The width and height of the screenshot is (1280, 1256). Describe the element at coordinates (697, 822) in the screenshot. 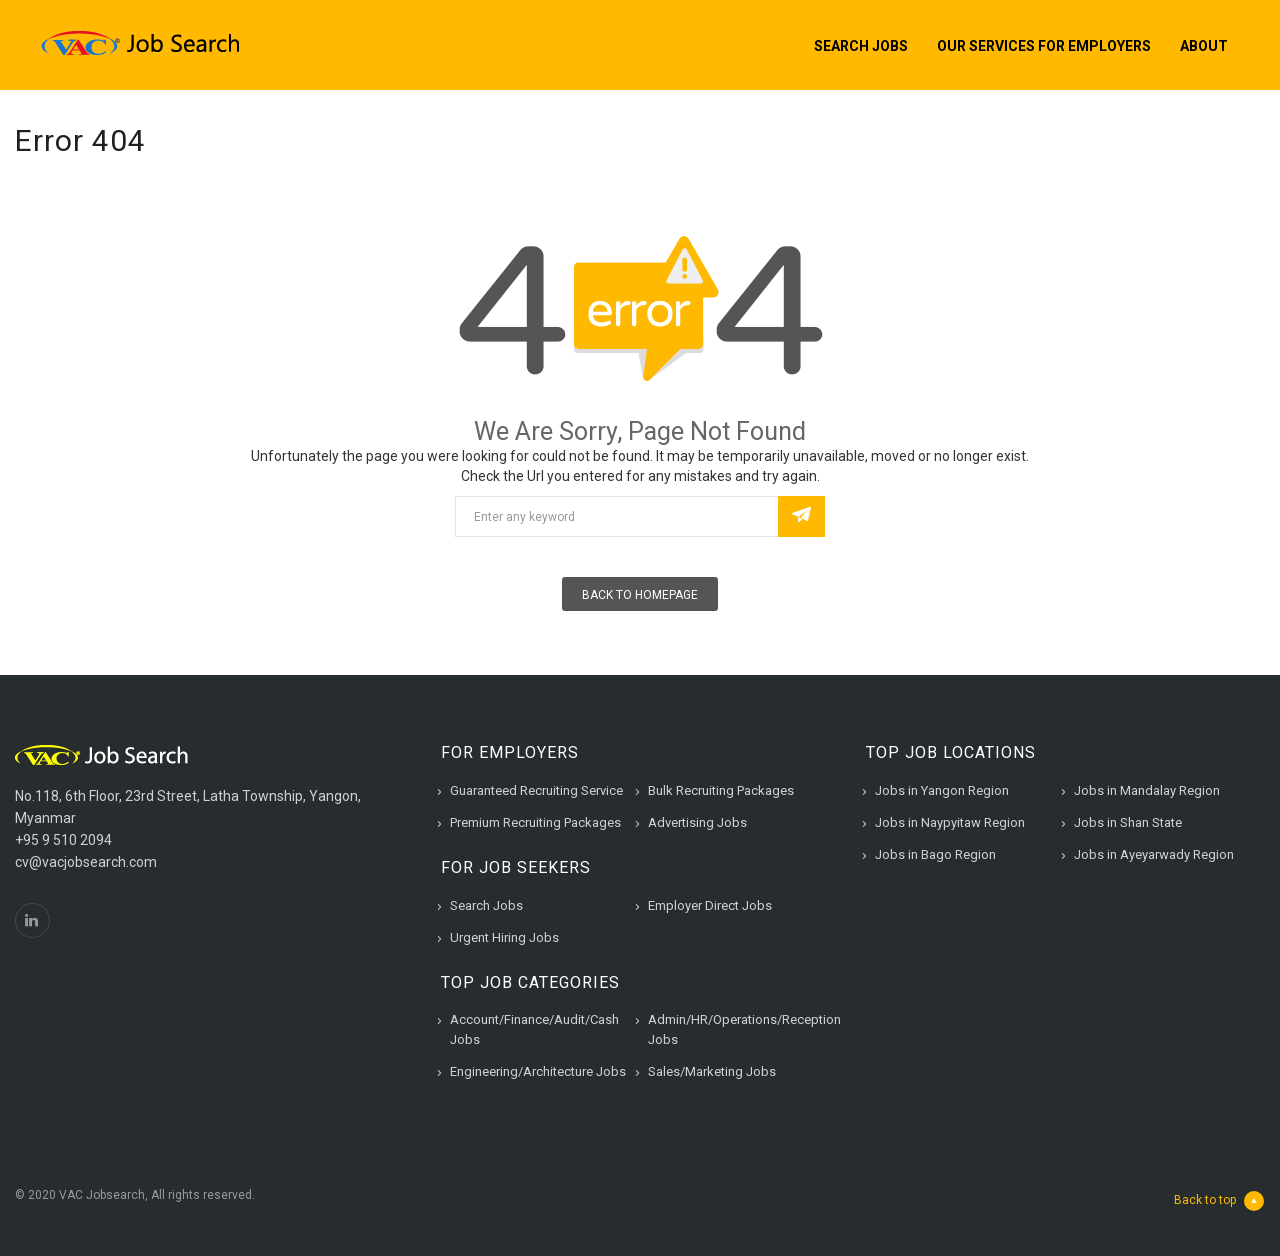

I see `Advertising Jobs` at that location.